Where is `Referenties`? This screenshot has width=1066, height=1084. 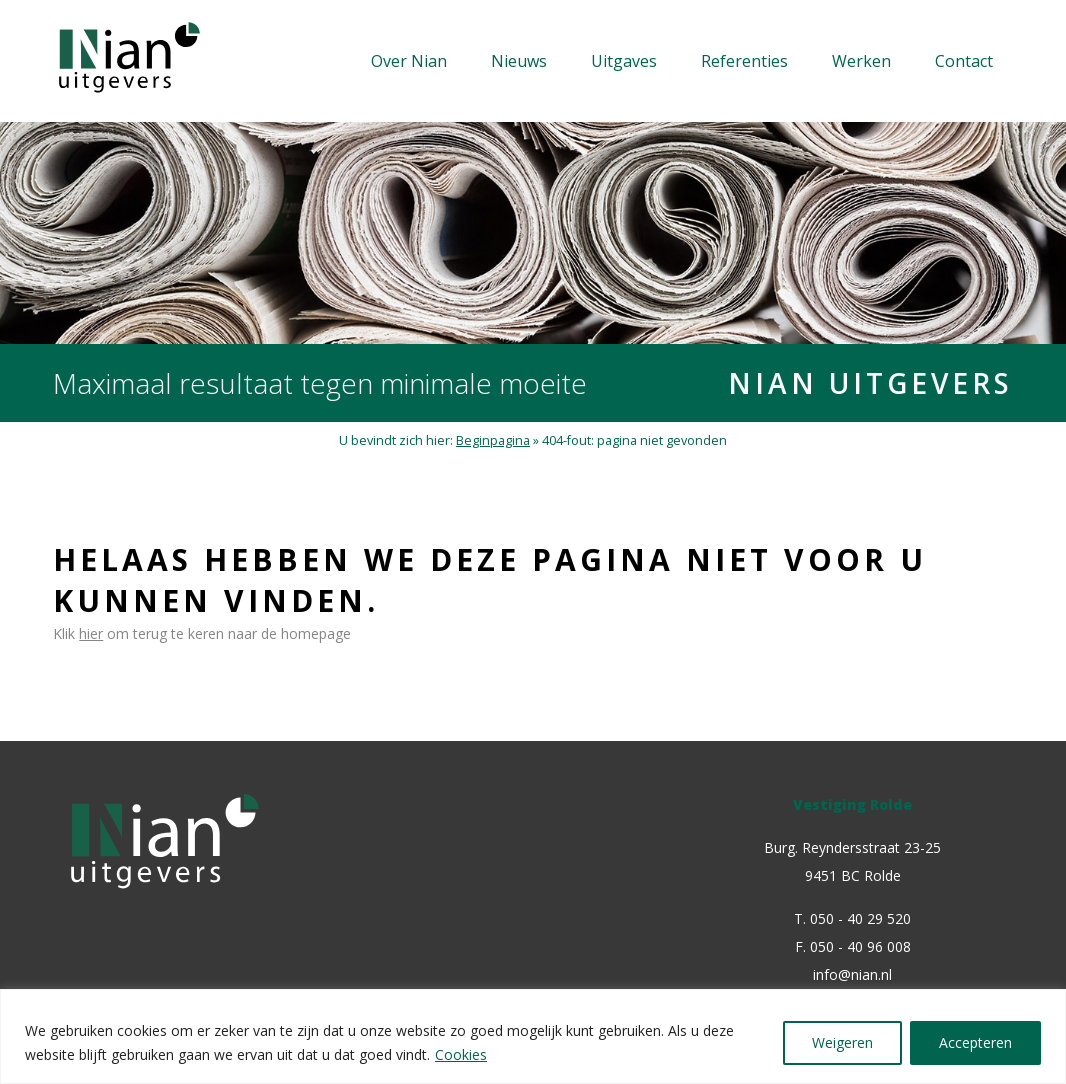
Referenties is located at coordinates (744, 61).